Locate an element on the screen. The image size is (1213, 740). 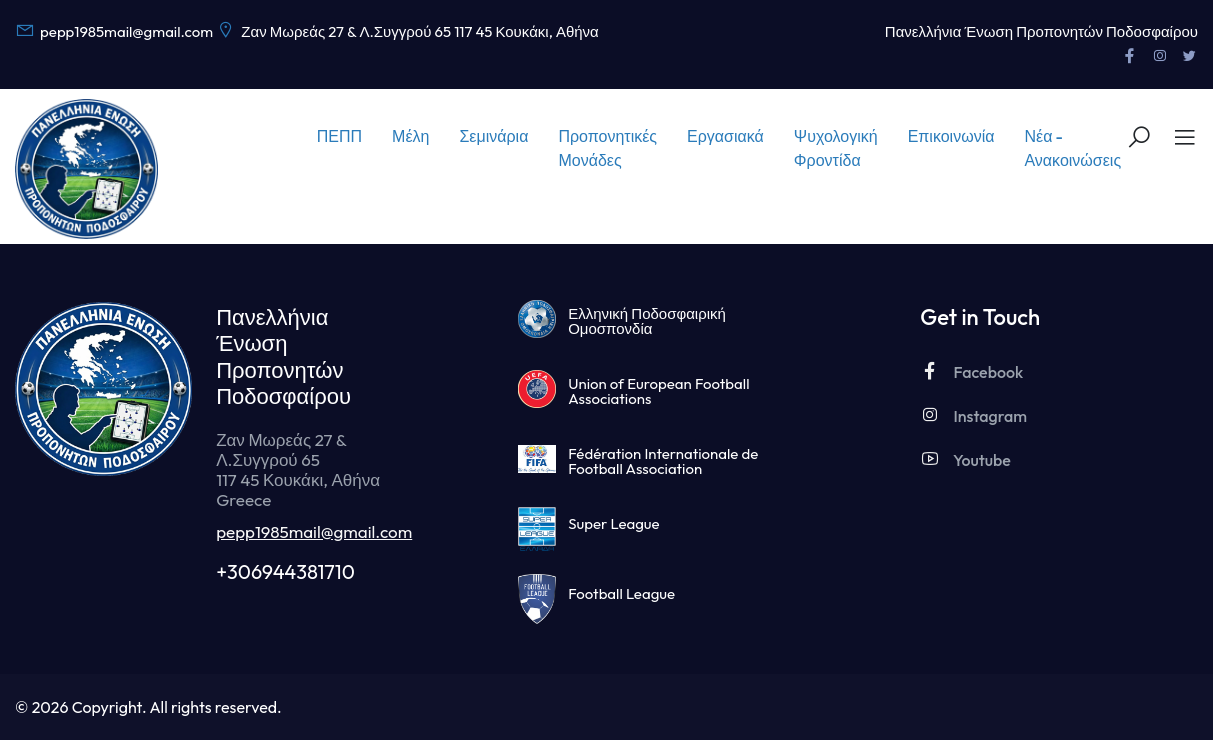
Facebook is located at coordinates (971, 371).